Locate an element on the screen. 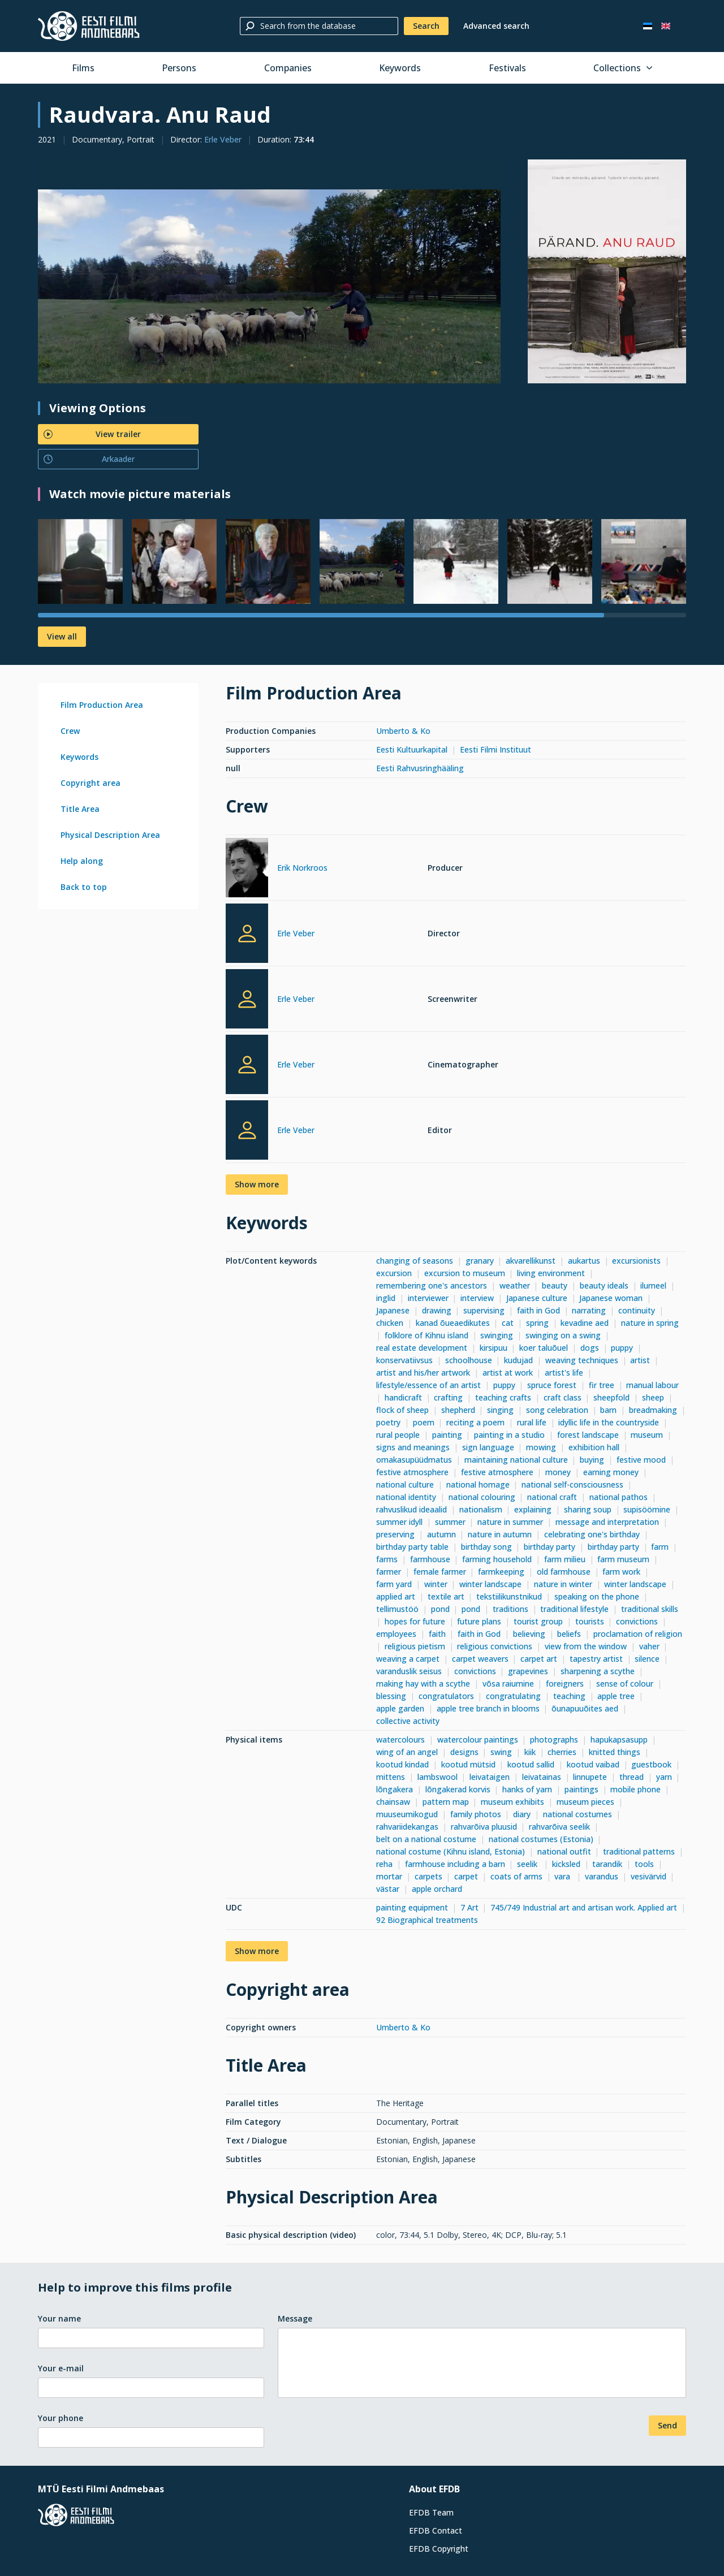  changing of seasons is located at coordinates (414, 1260).